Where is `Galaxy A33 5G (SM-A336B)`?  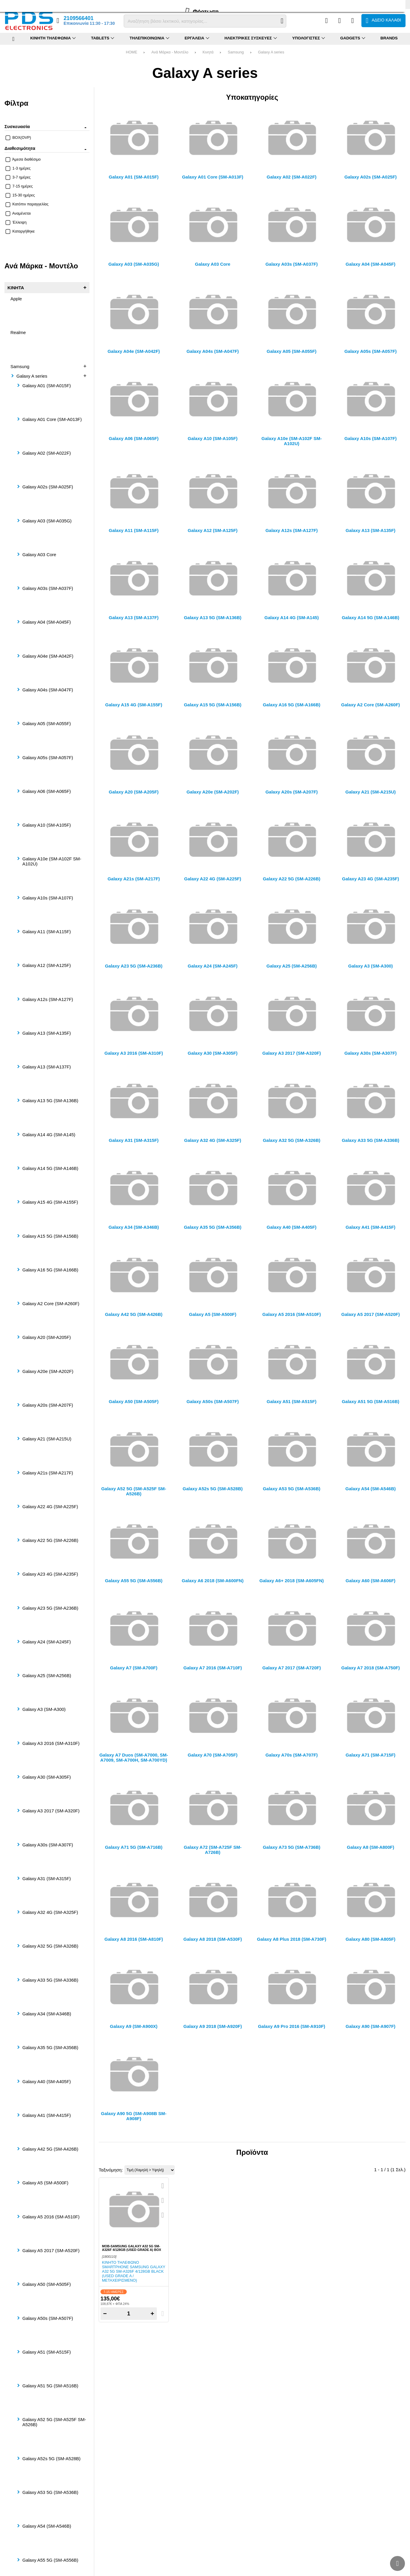 Galaxy A33 5G (SM-A336B) is located at coordinates (50, 1980).